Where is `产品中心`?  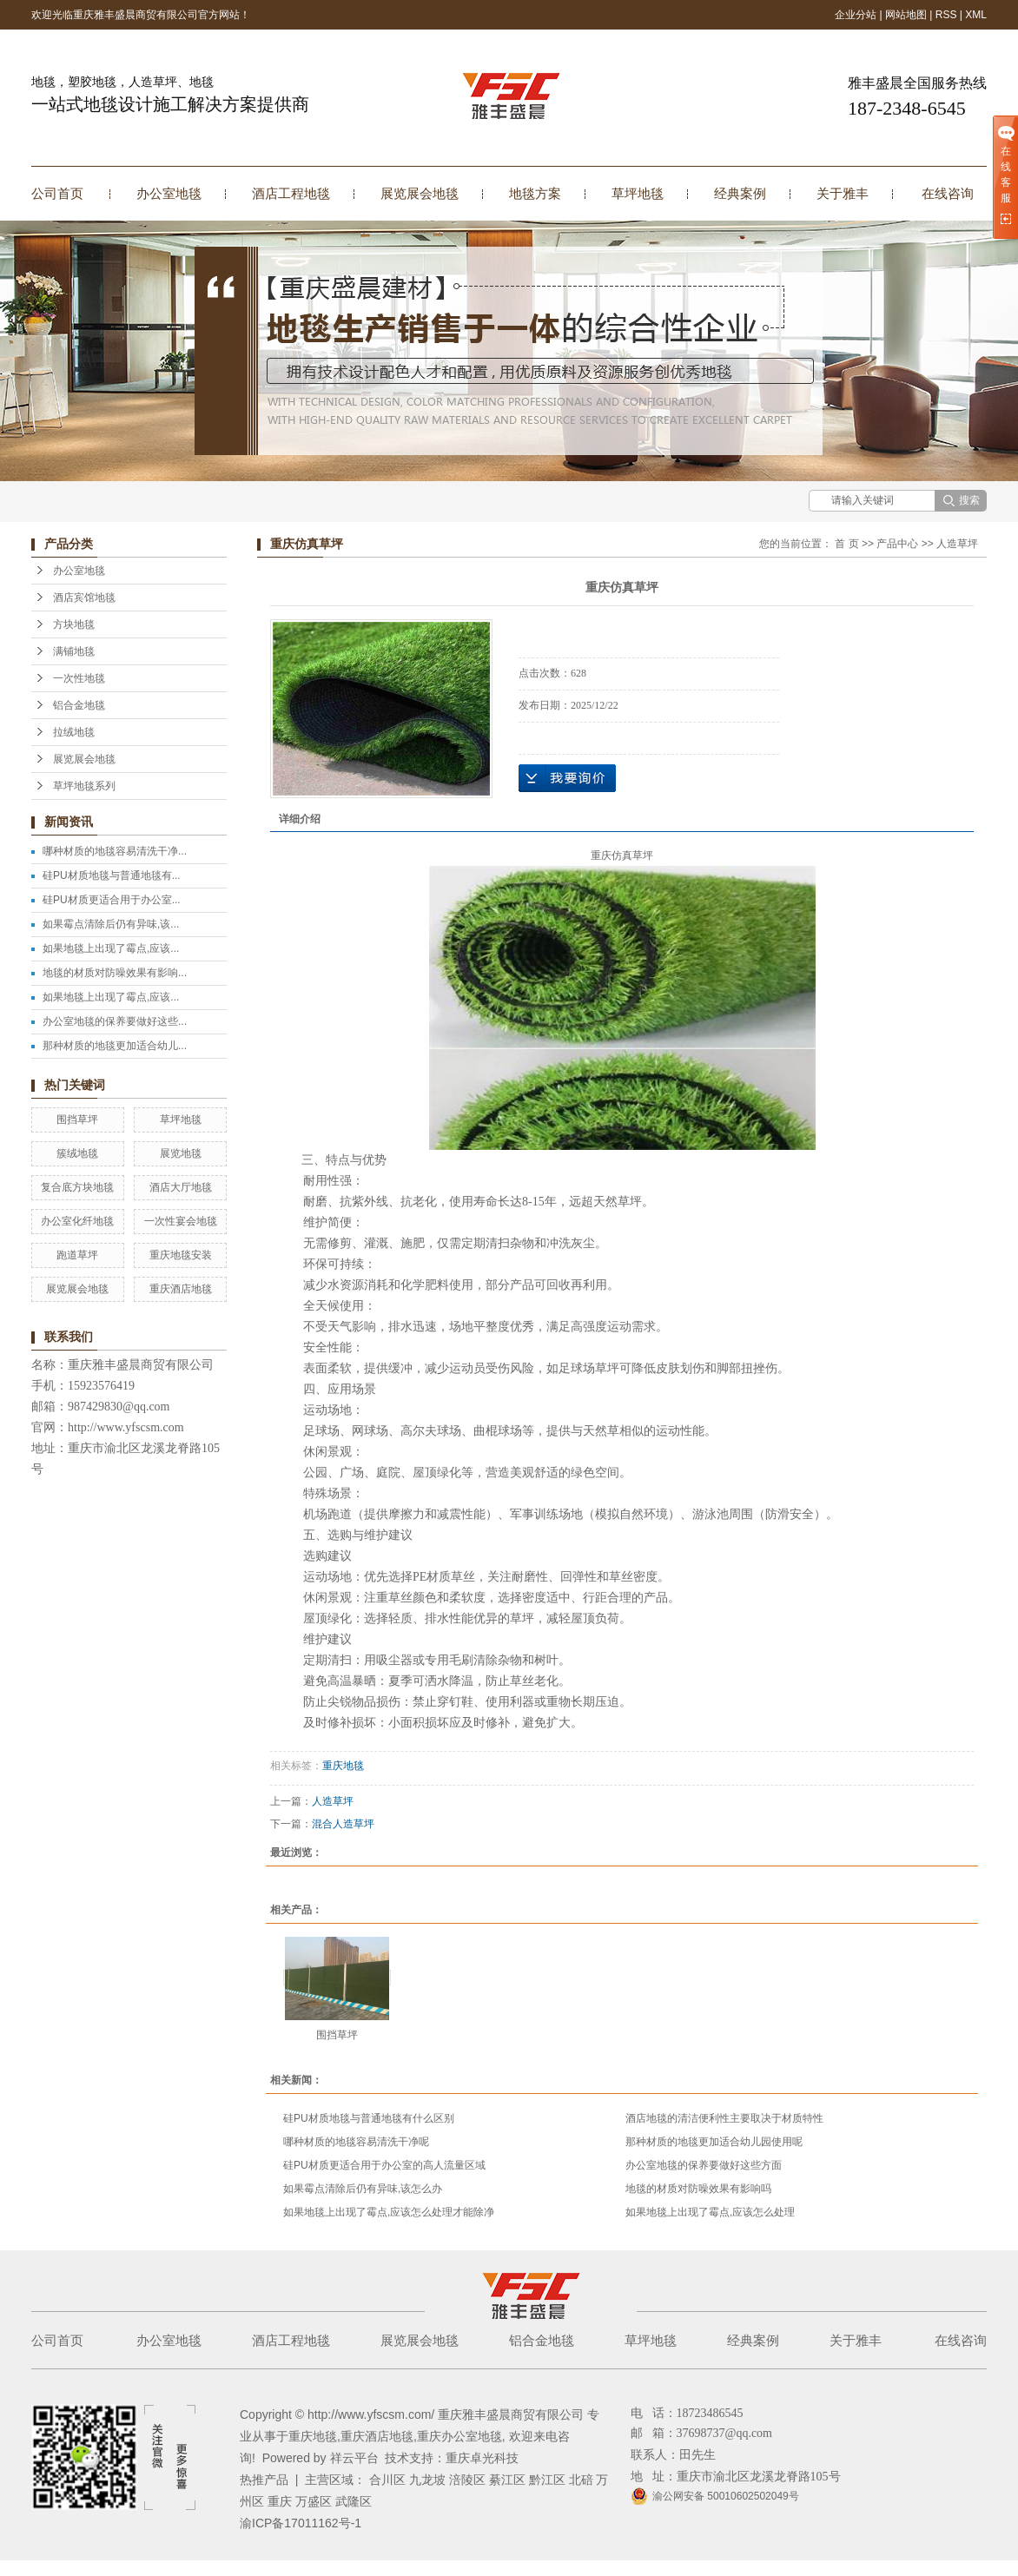
产品中心 is located at coordinates (897, 544).